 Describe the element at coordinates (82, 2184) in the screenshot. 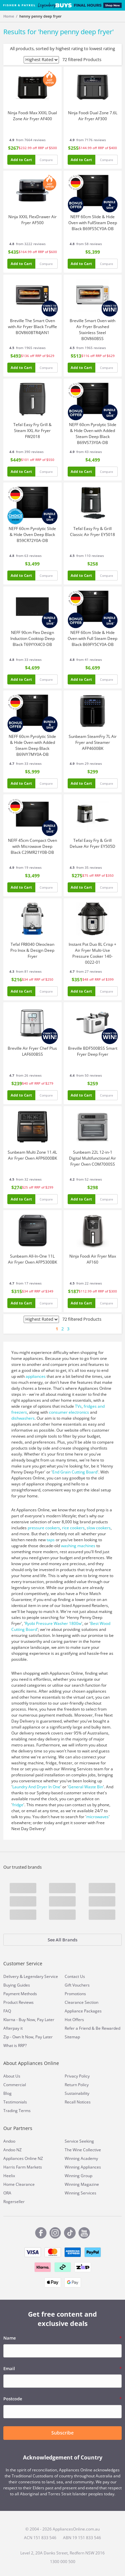

I see `Winning Magazine` at that location.